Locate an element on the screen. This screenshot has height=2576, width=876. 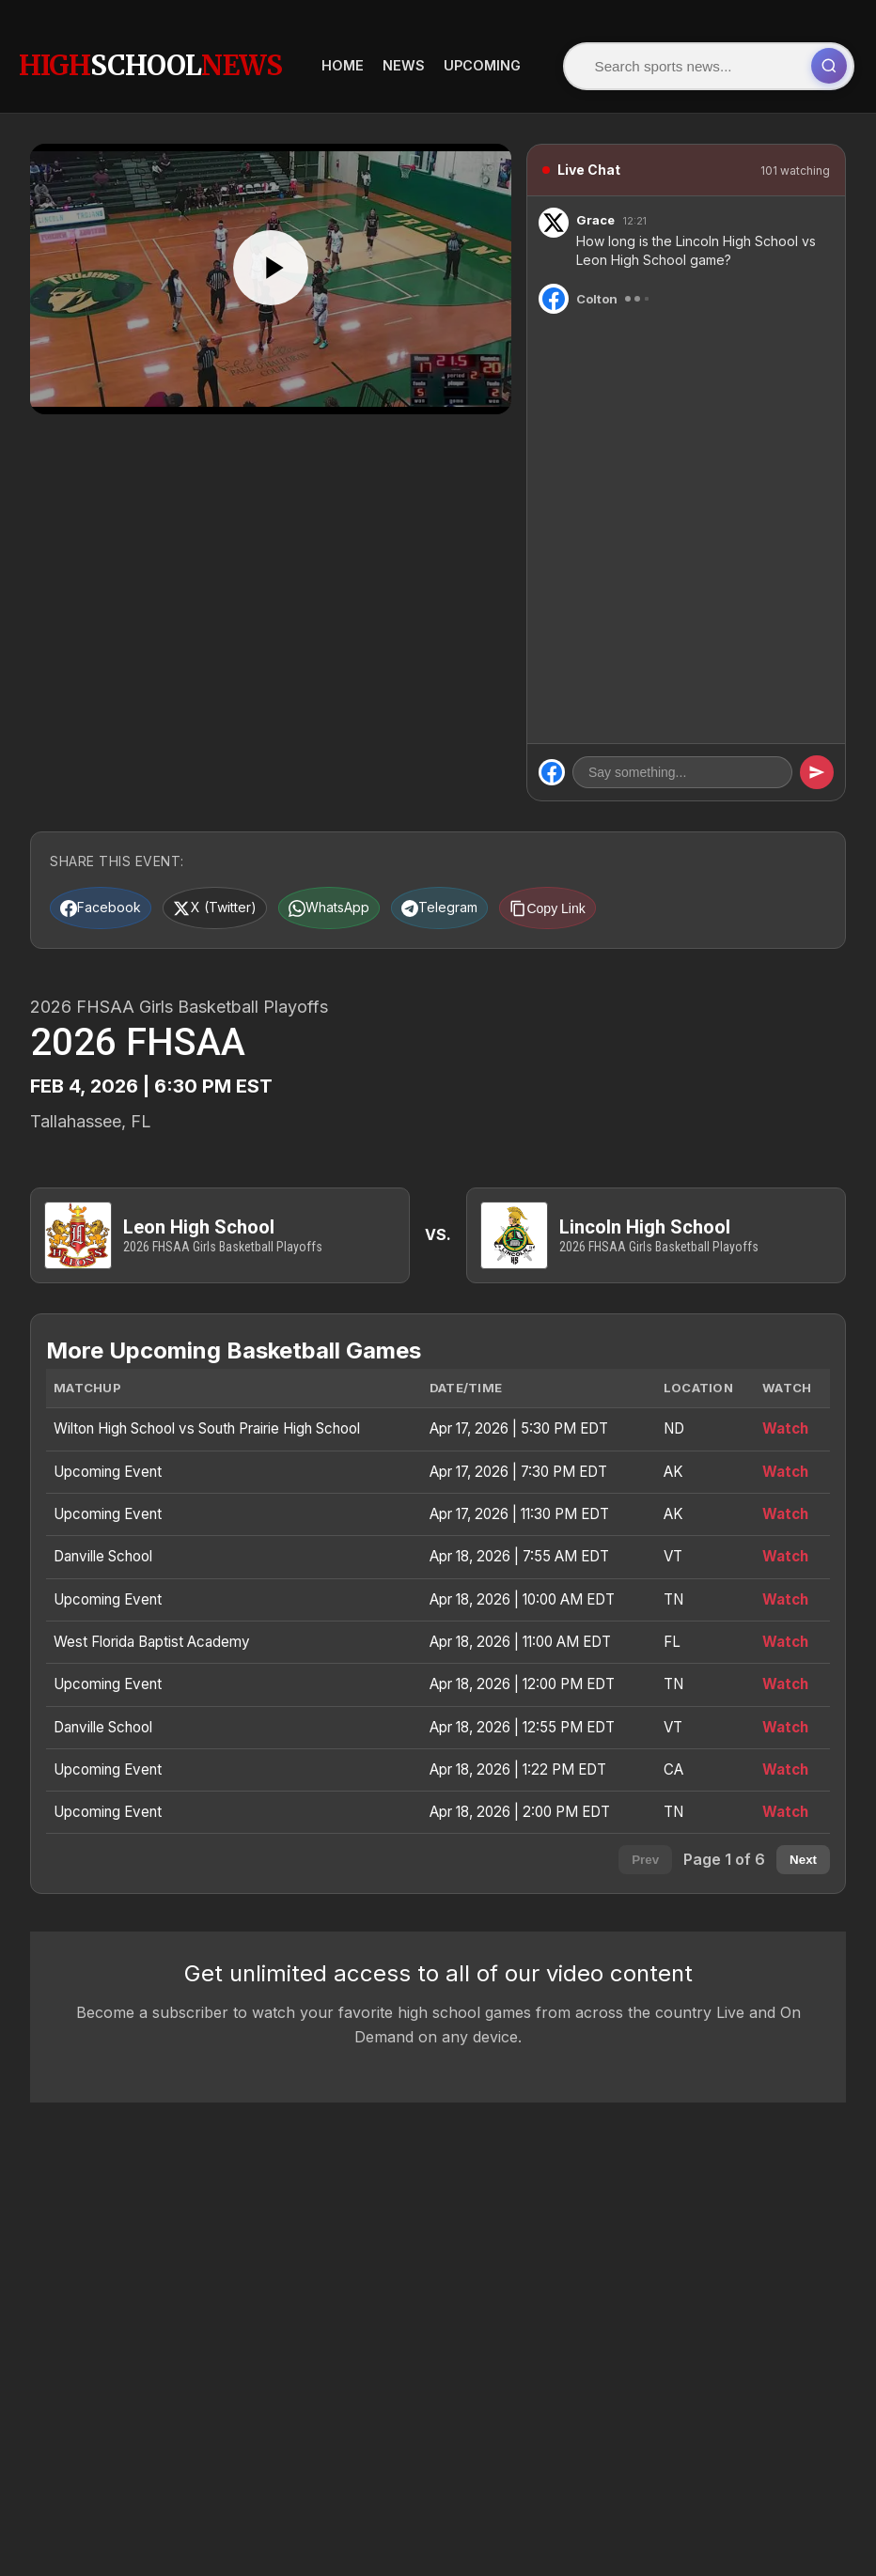
Watch [Watch Danville School] is located at coordinates (785, 1560).